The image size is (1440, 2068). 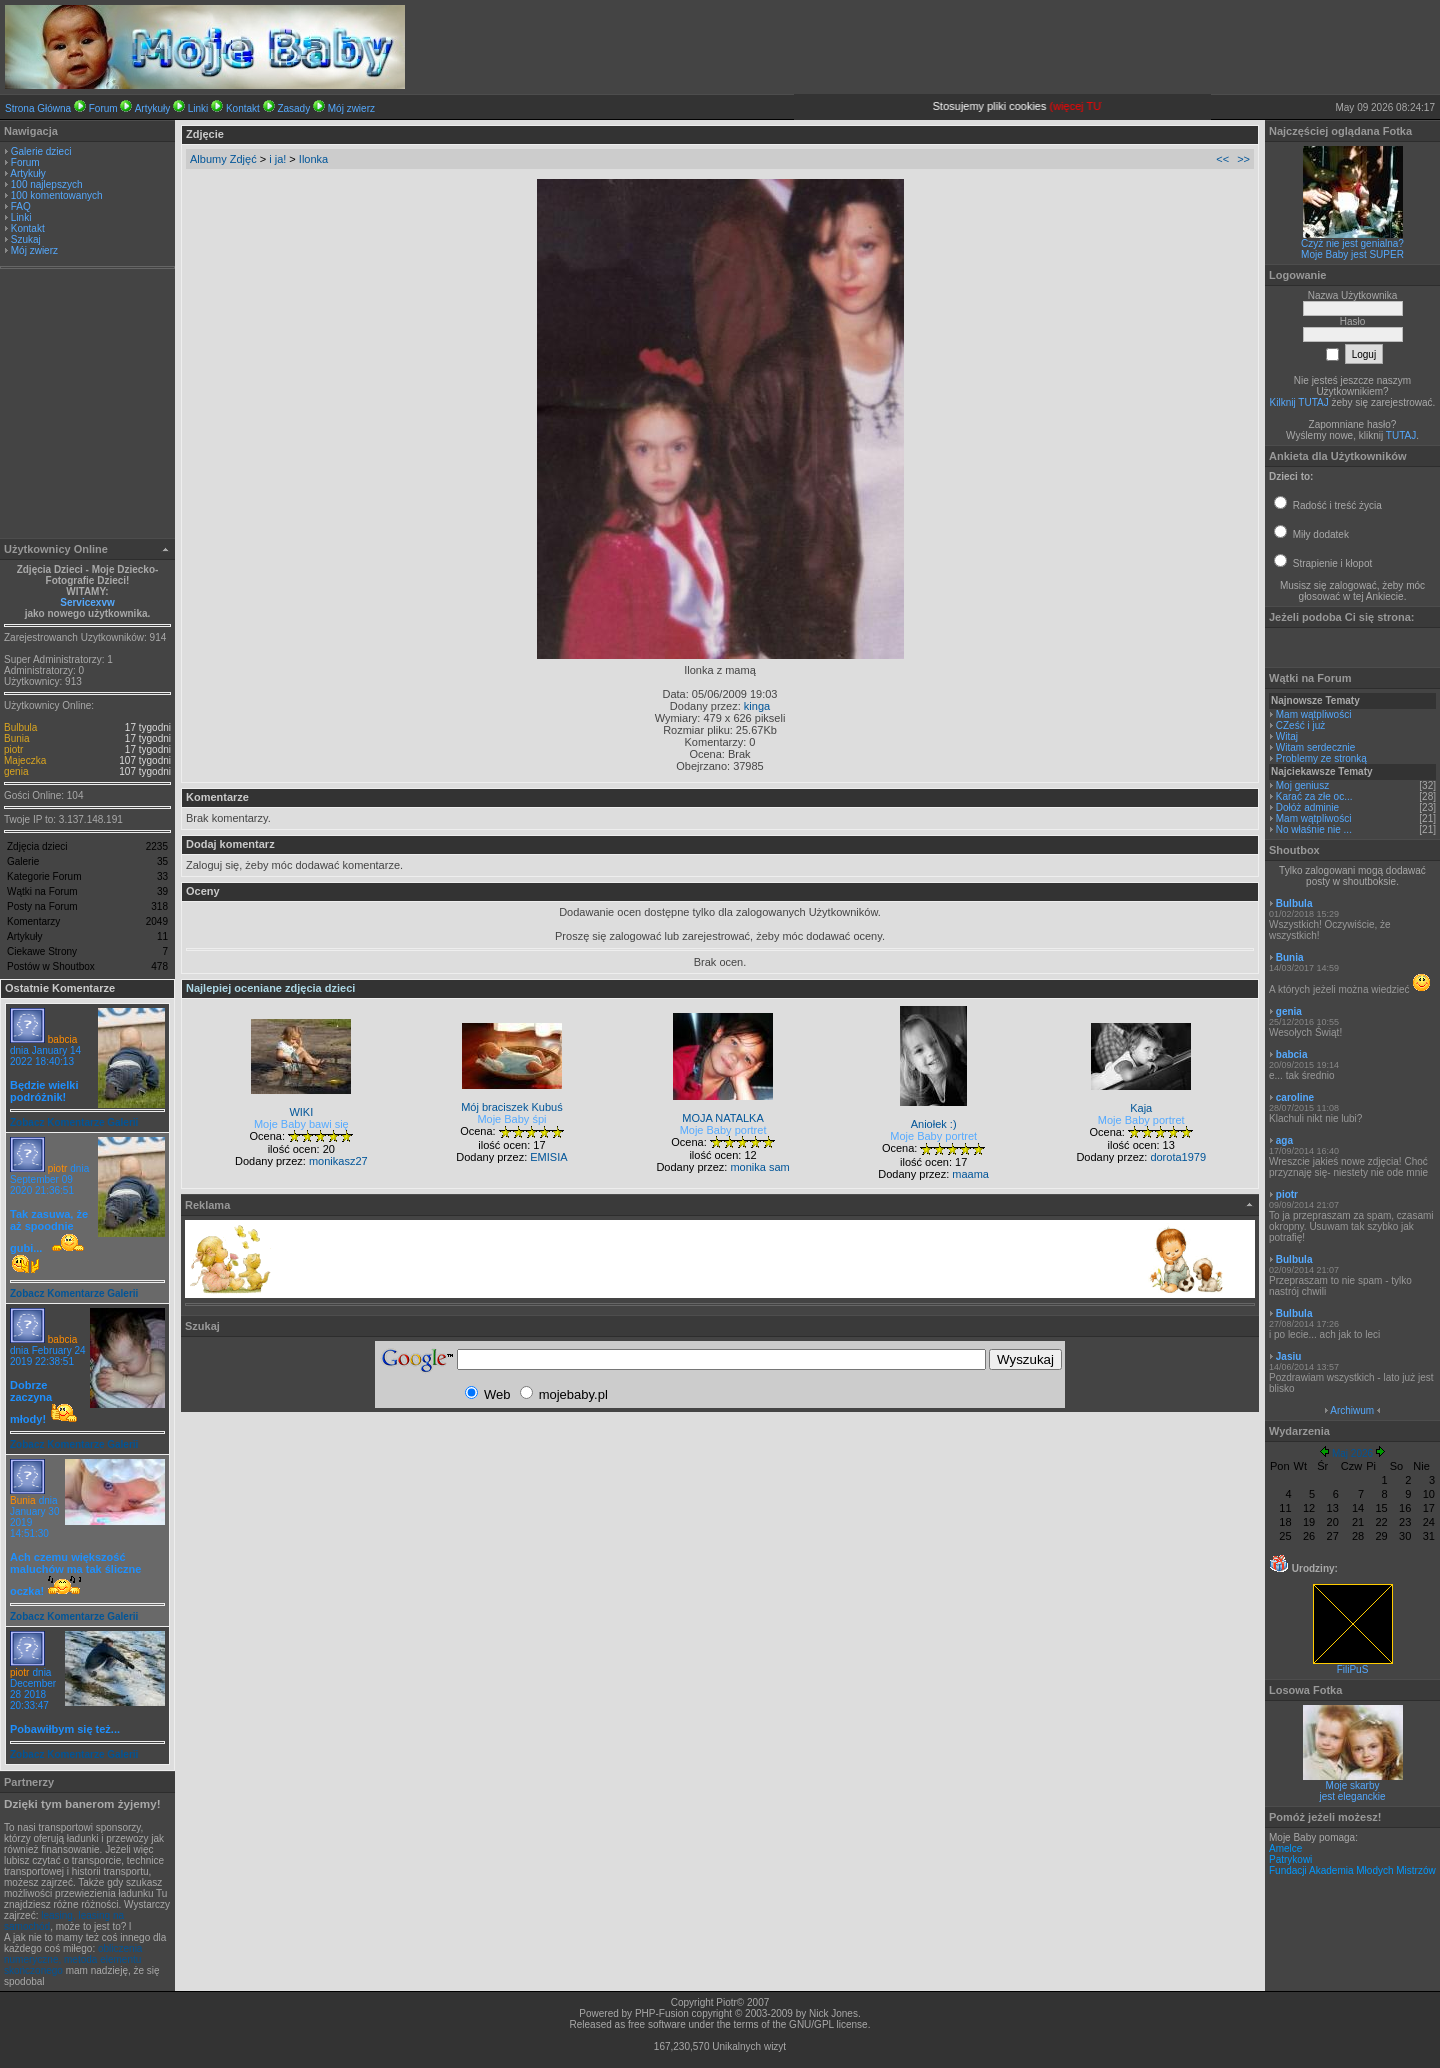 What do you see at coordinates (223, 159) in the screenshot?
I see `Albumy Zdjęć` at bounding box center [223, 159].